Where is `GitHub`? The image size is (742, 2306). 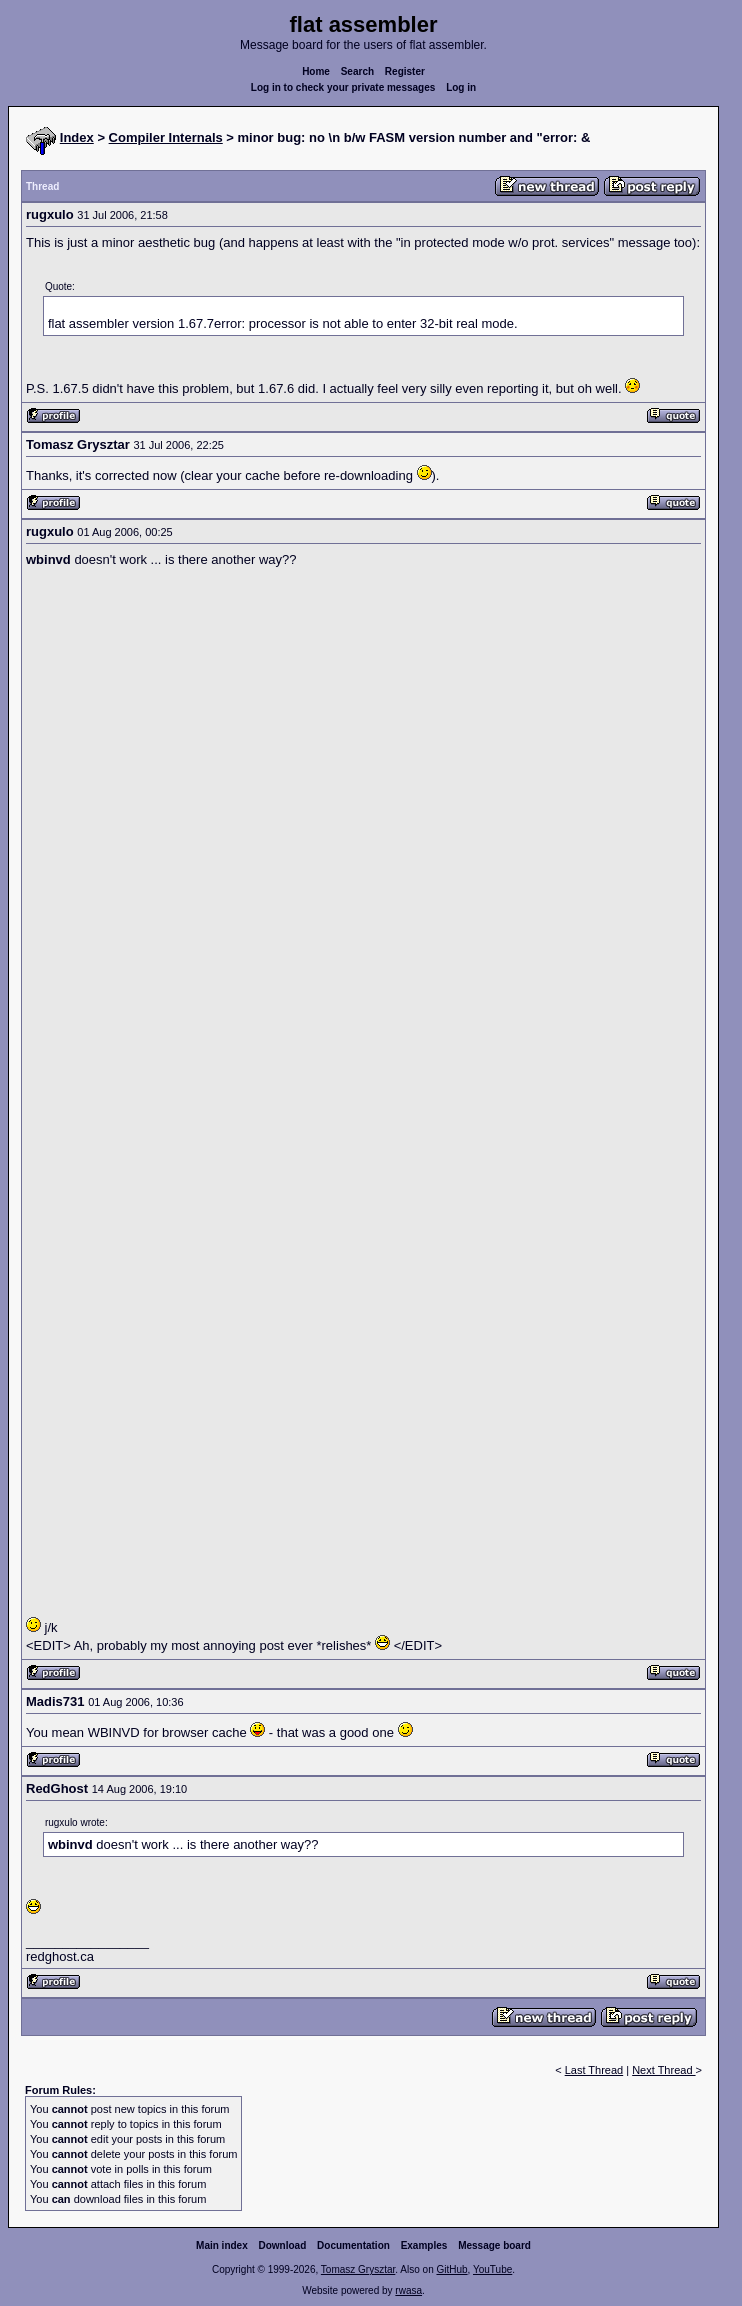
GitHub is located at coordinates (451, 2269).